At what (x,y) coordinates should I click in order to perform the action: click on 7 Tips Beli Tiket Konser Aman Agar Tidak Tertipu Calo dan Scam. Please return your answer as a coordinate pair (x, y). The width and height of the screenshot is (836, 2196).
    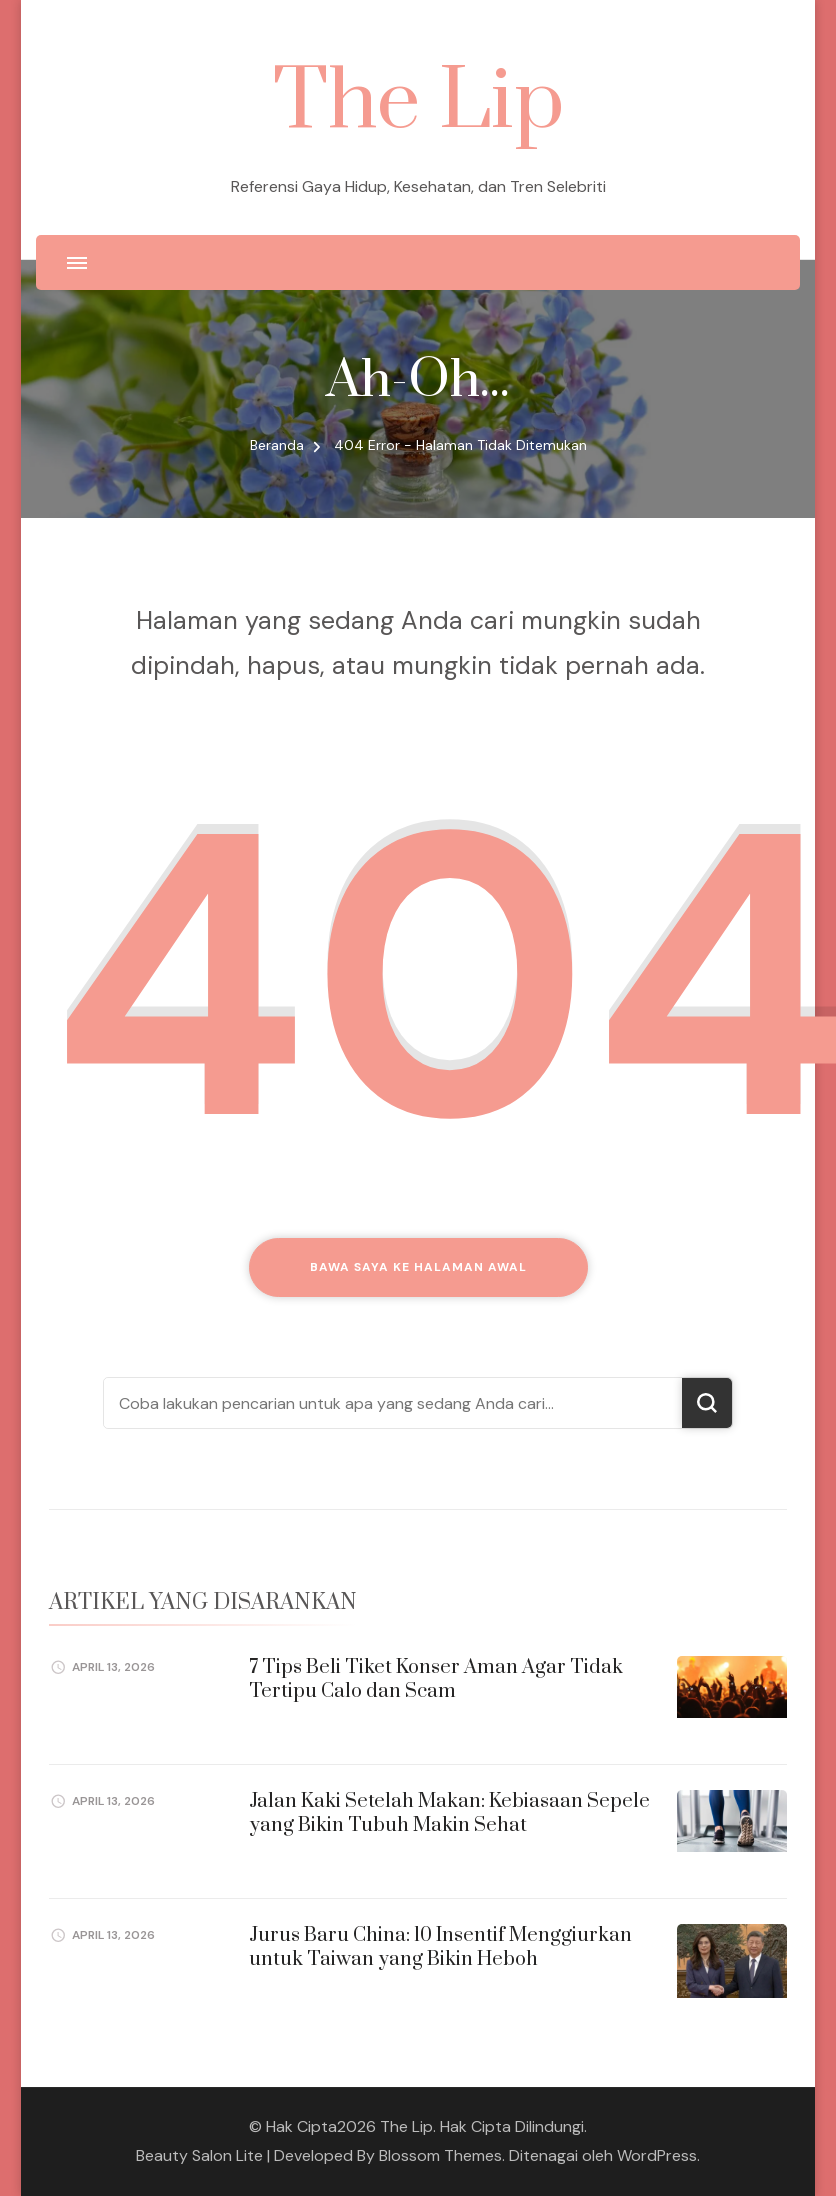
    Looking at the image, I should click on (436, 1679).